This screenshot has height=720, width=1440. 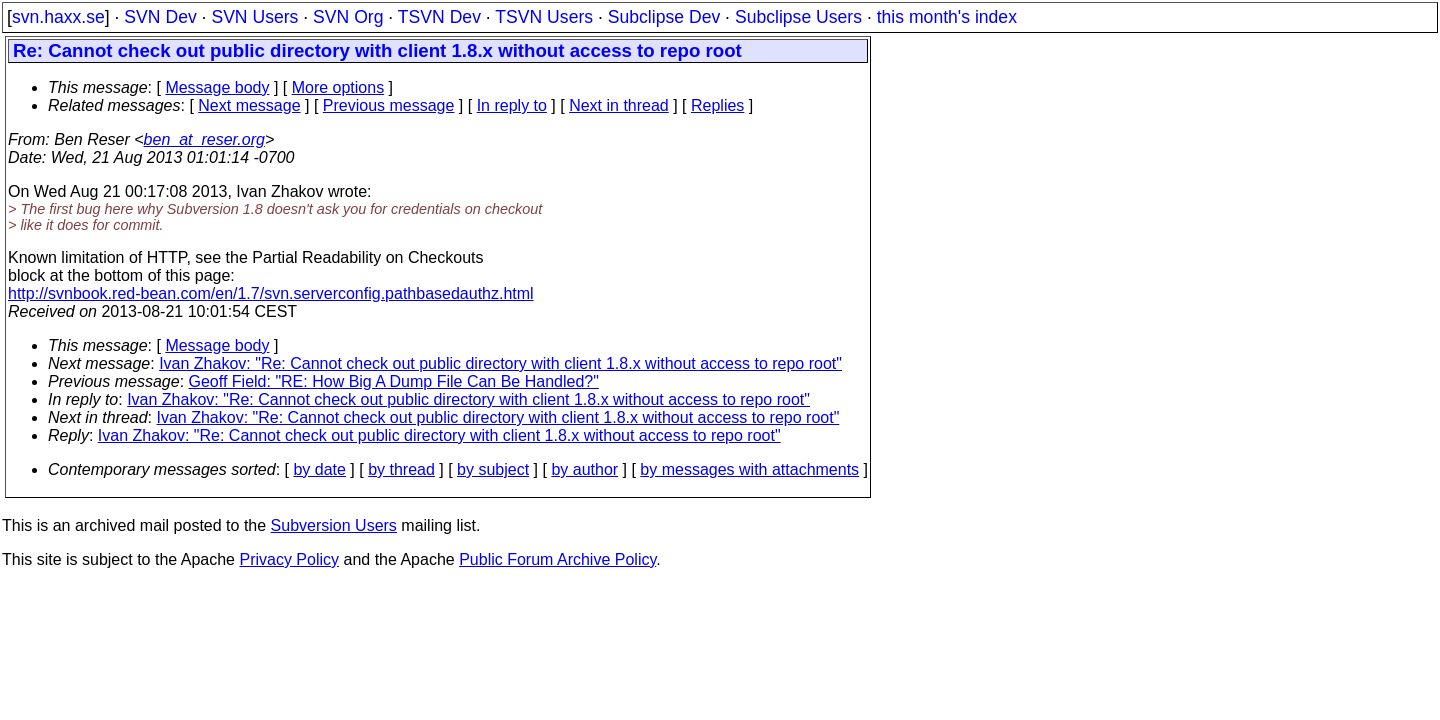 What do you see at coordinates (947, 17) in the screenshot?
I see `this month's index` at bounding box center [947, 17].